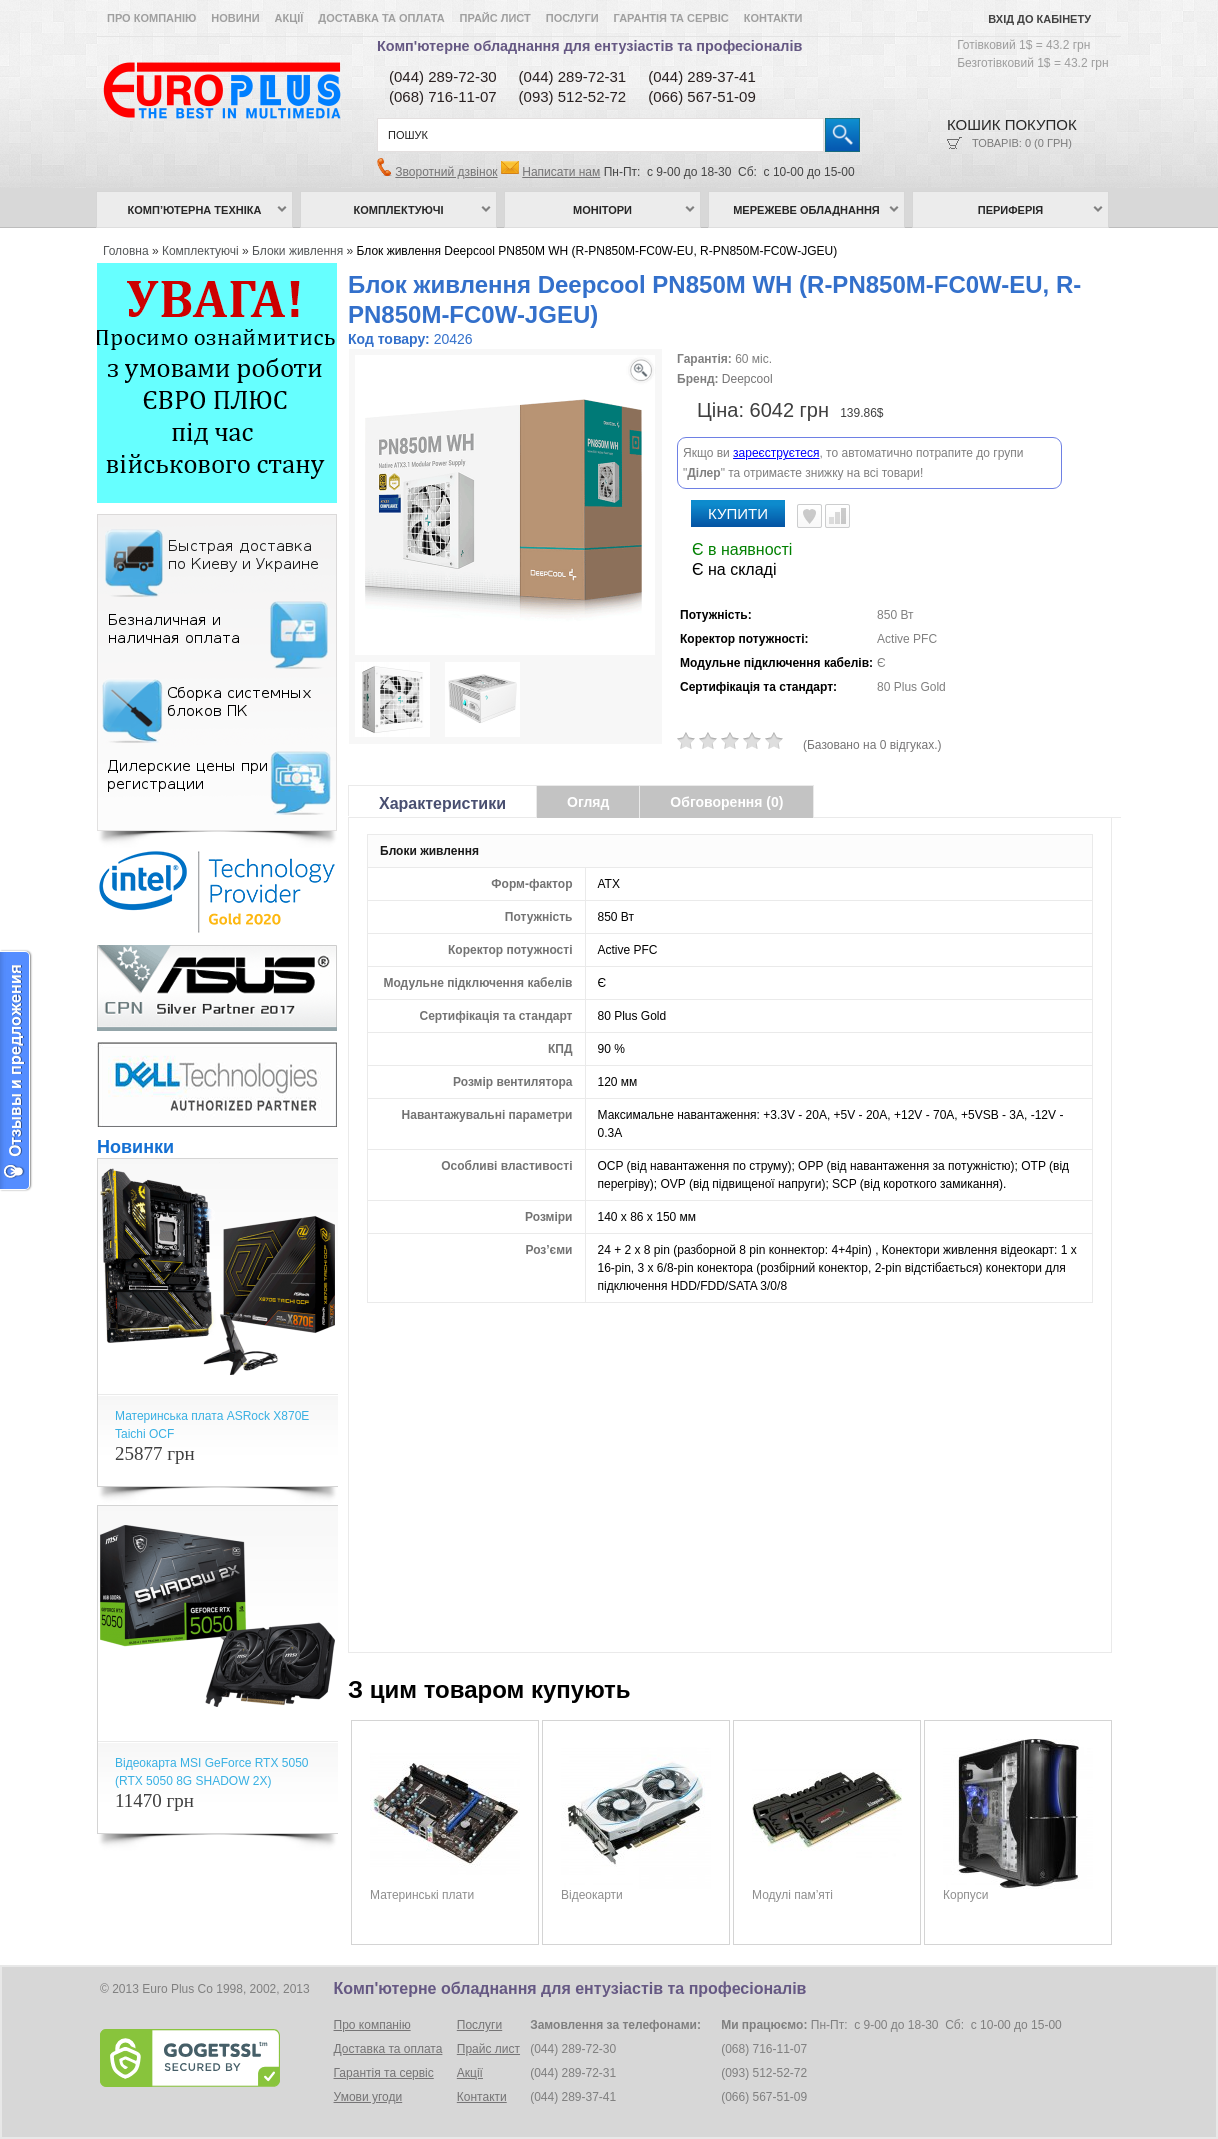 Image resolution: width=1218 pixels, height=2139 pixels. I want to click on Порівняти, so click(837, 516).